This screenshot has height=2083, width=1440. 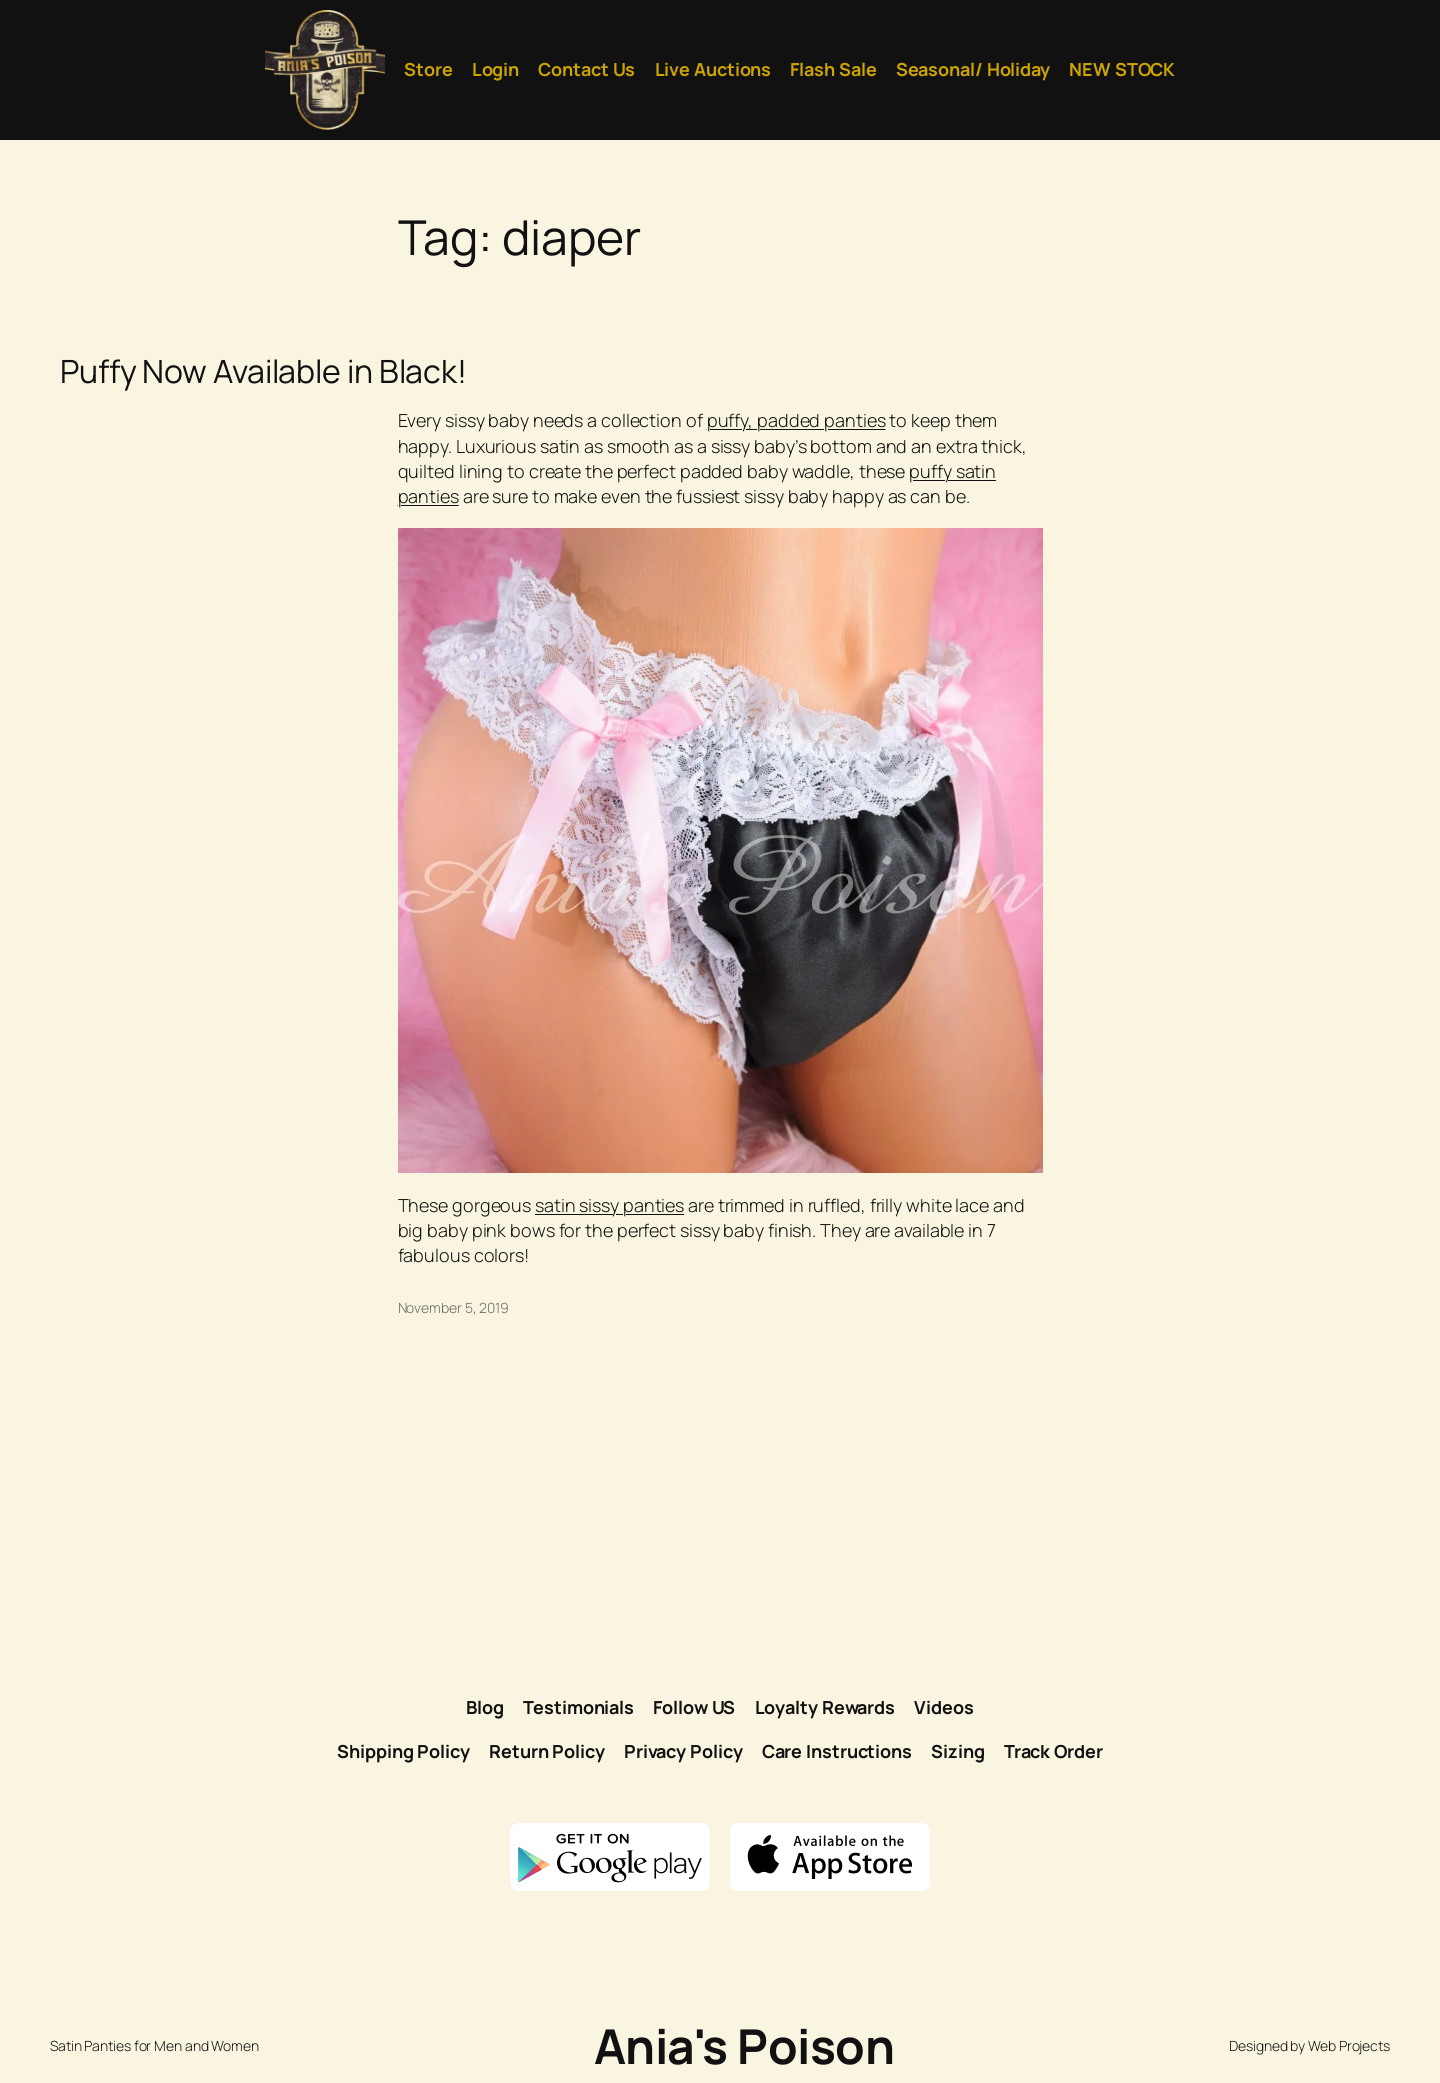 What do you see at coordinates (744, 2045) in the screenshot?
I see `Ania's Poison` at bounding box center [744, 2045].